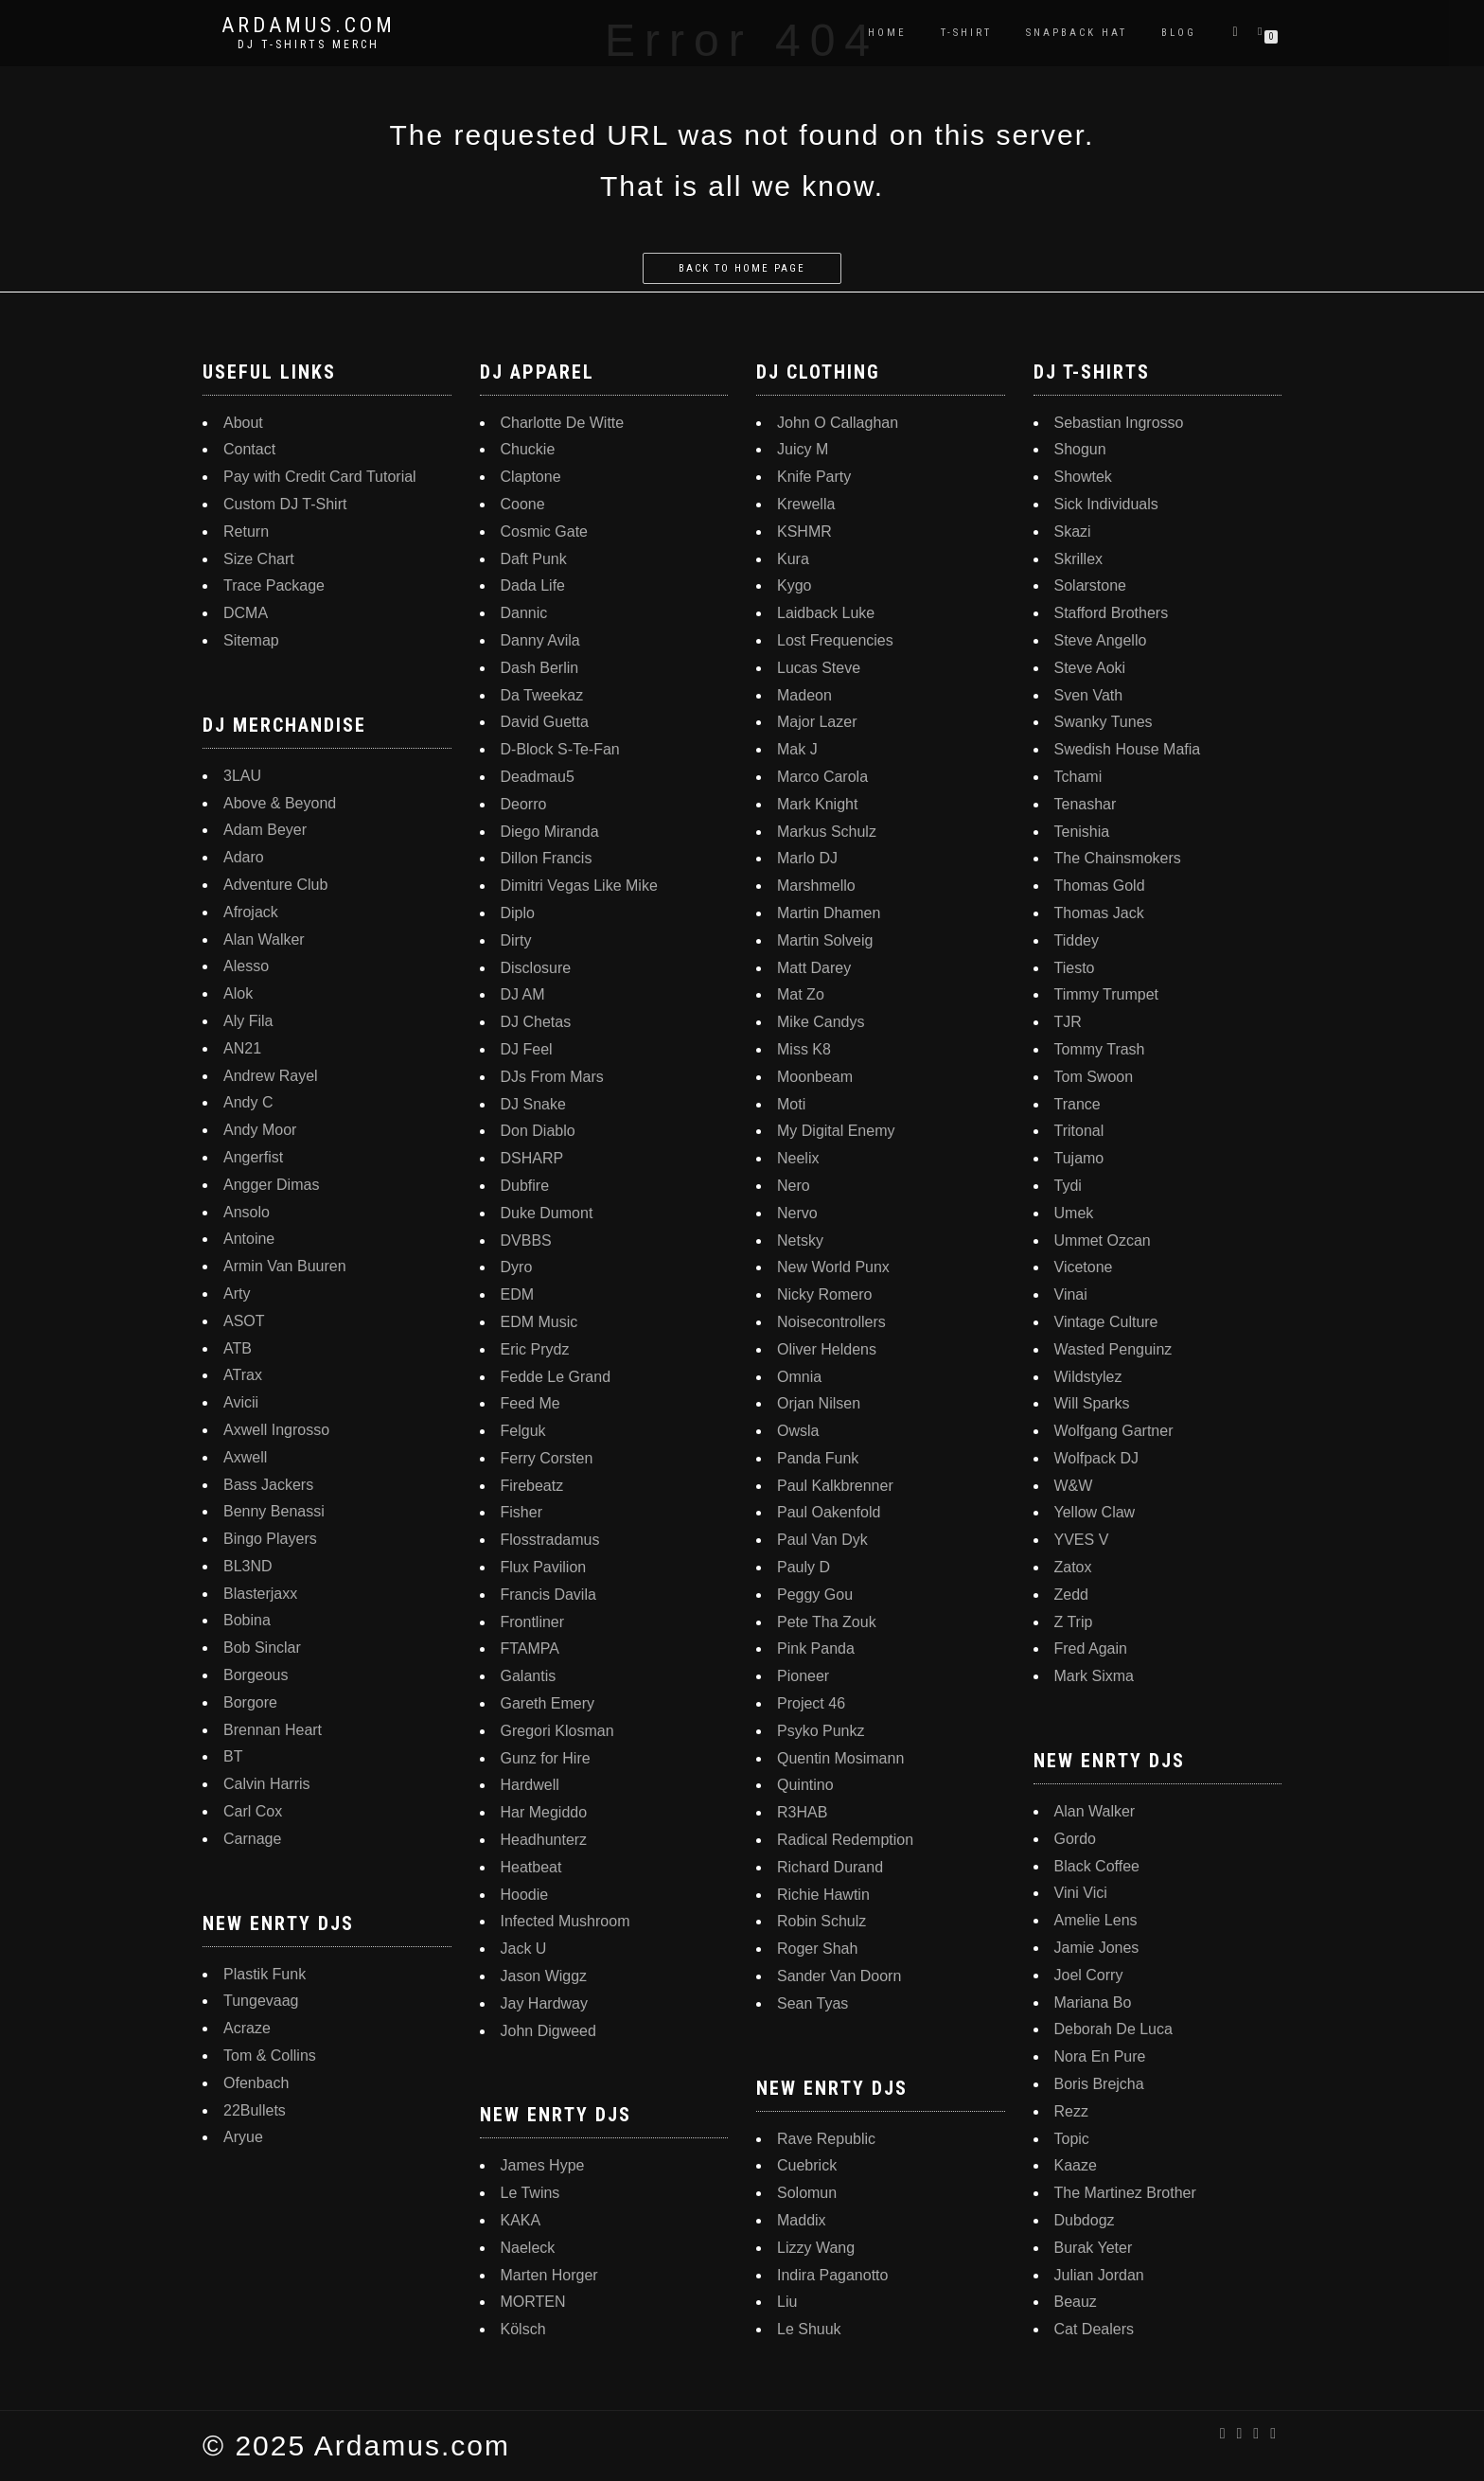 The height and width of the screenshot is (2481, 1484). Describe the element at coordinates (1092, 1403) in the screenshot. I see `Will Sparks` at that location.